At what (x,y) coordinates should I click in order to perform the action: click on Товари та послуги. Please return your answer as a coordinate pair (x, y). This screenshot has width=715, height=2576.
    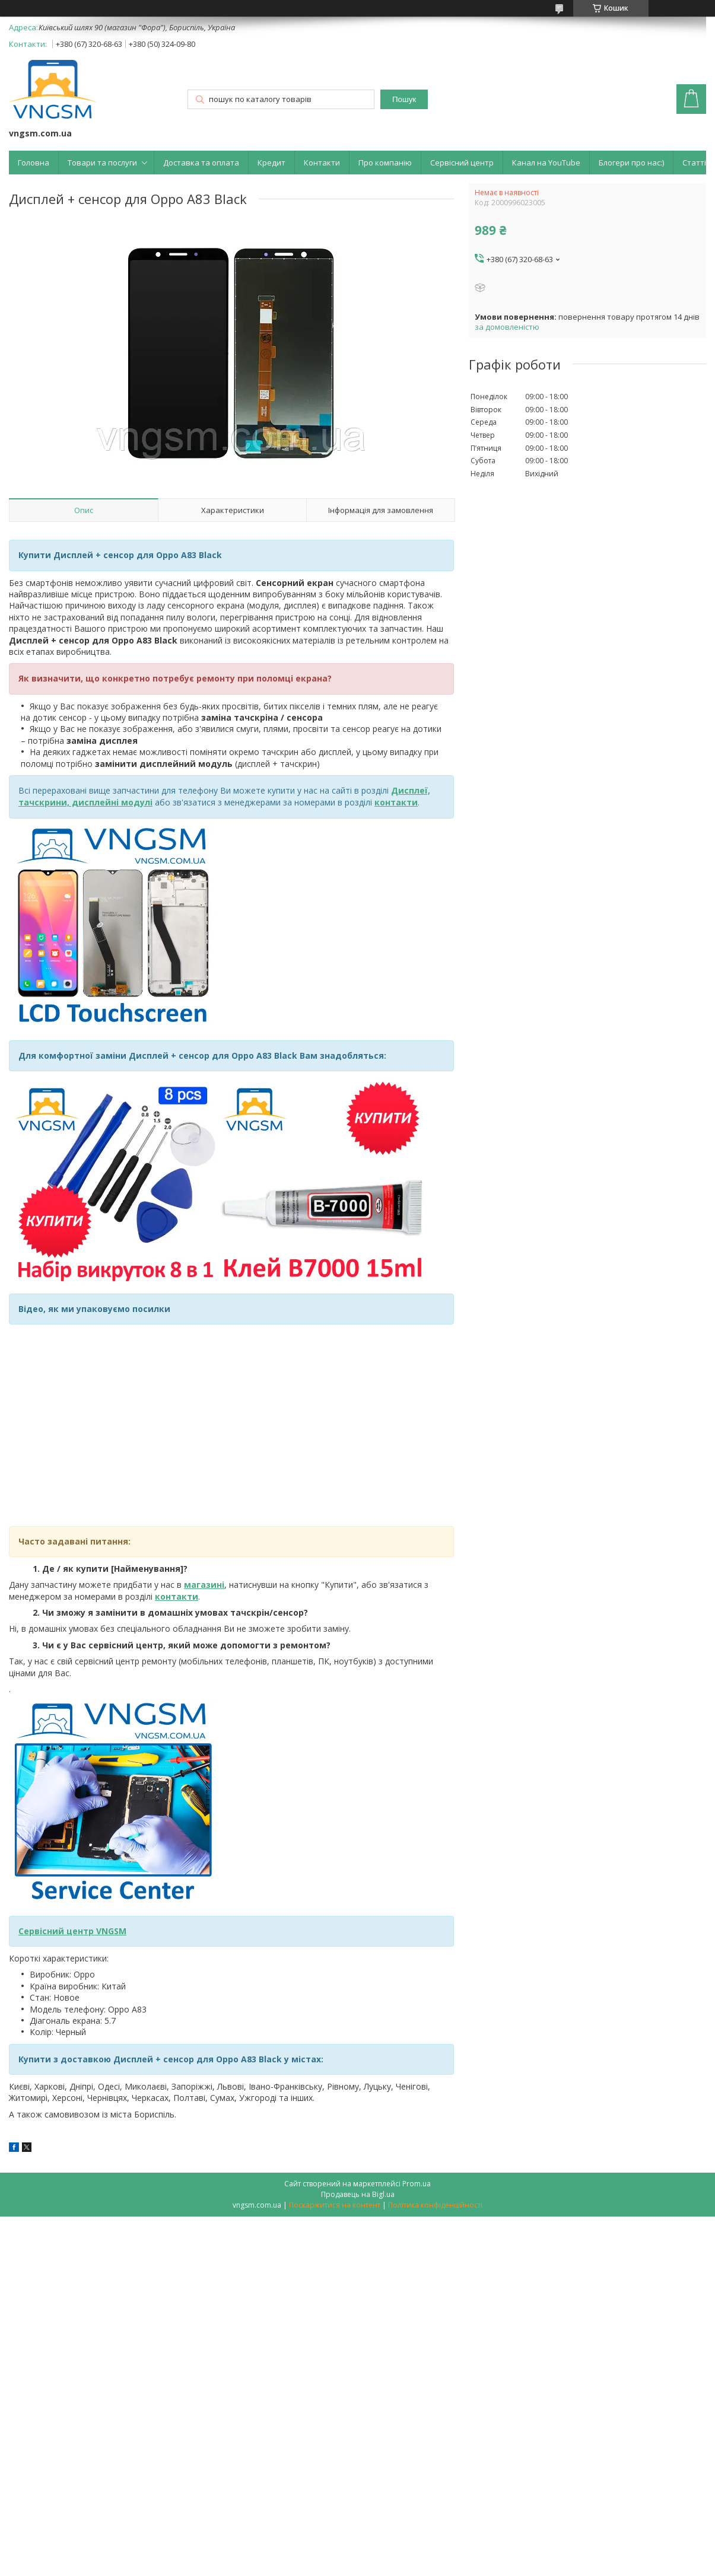
    Looking at the image, I should click on (102, 162).